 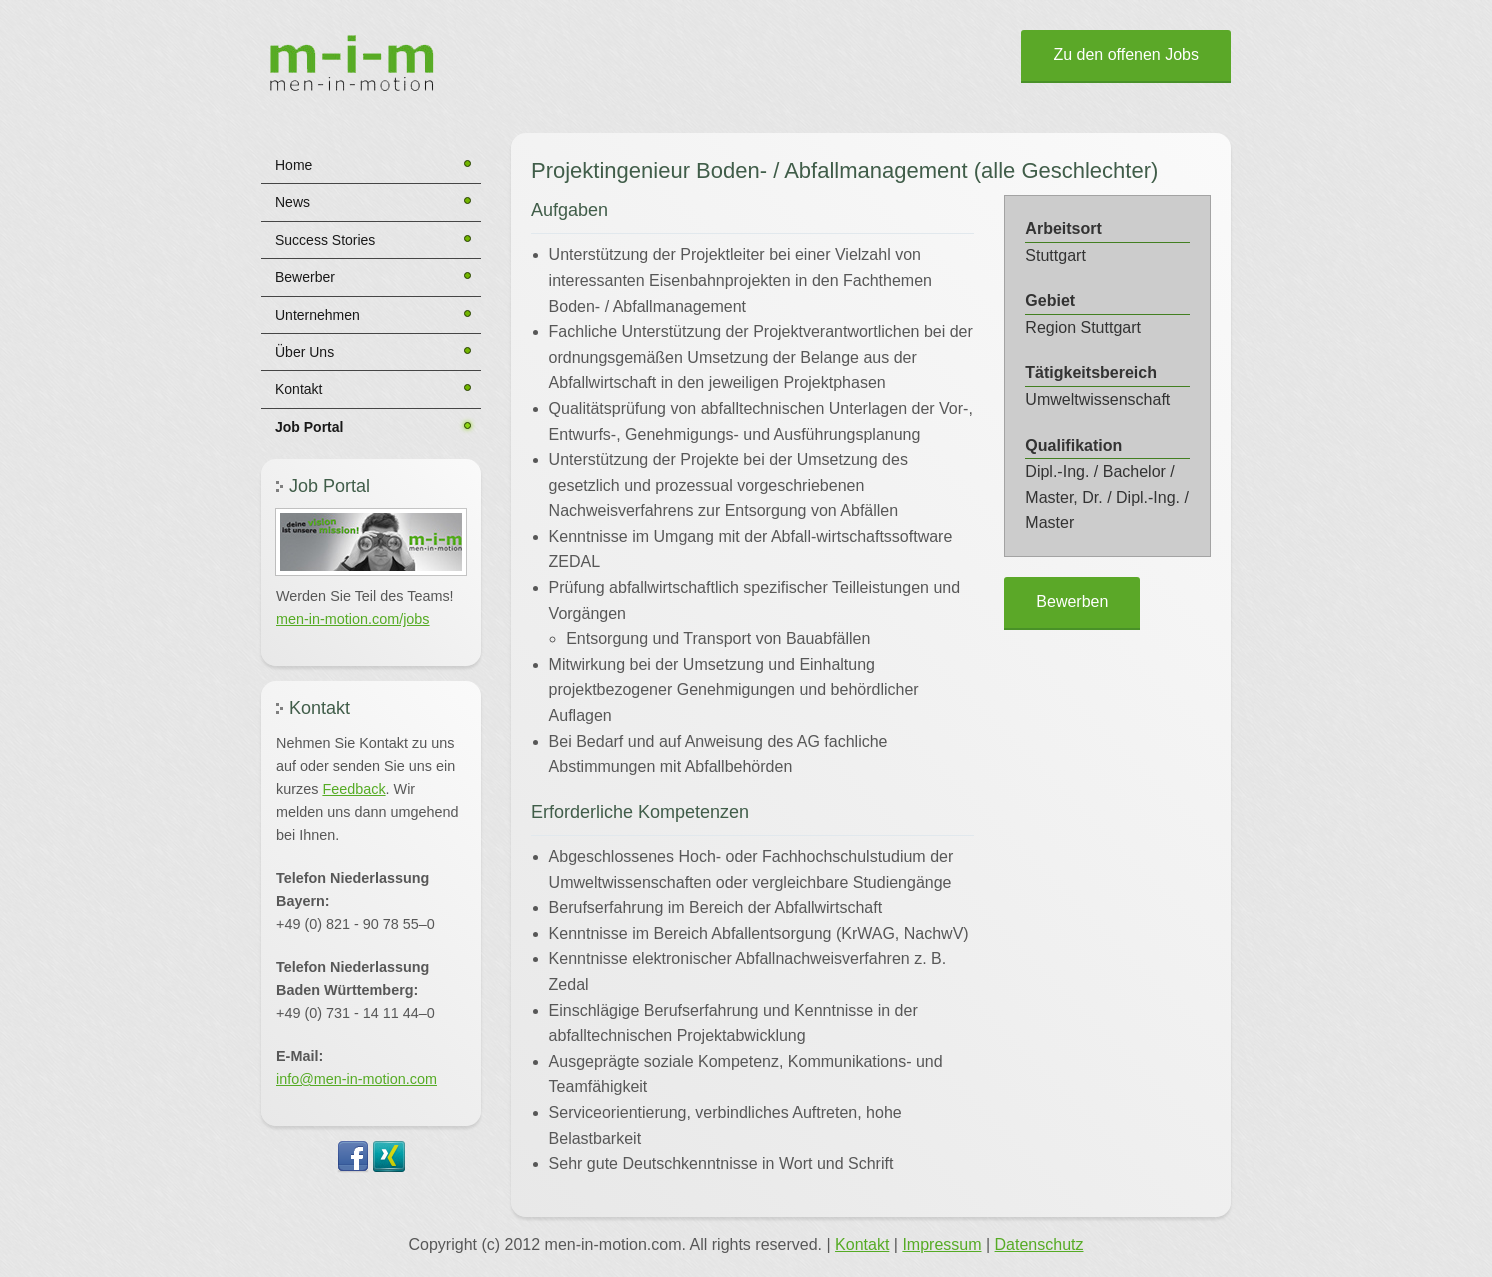 I want to click on Bewerben, so click(x=1072, y=601).